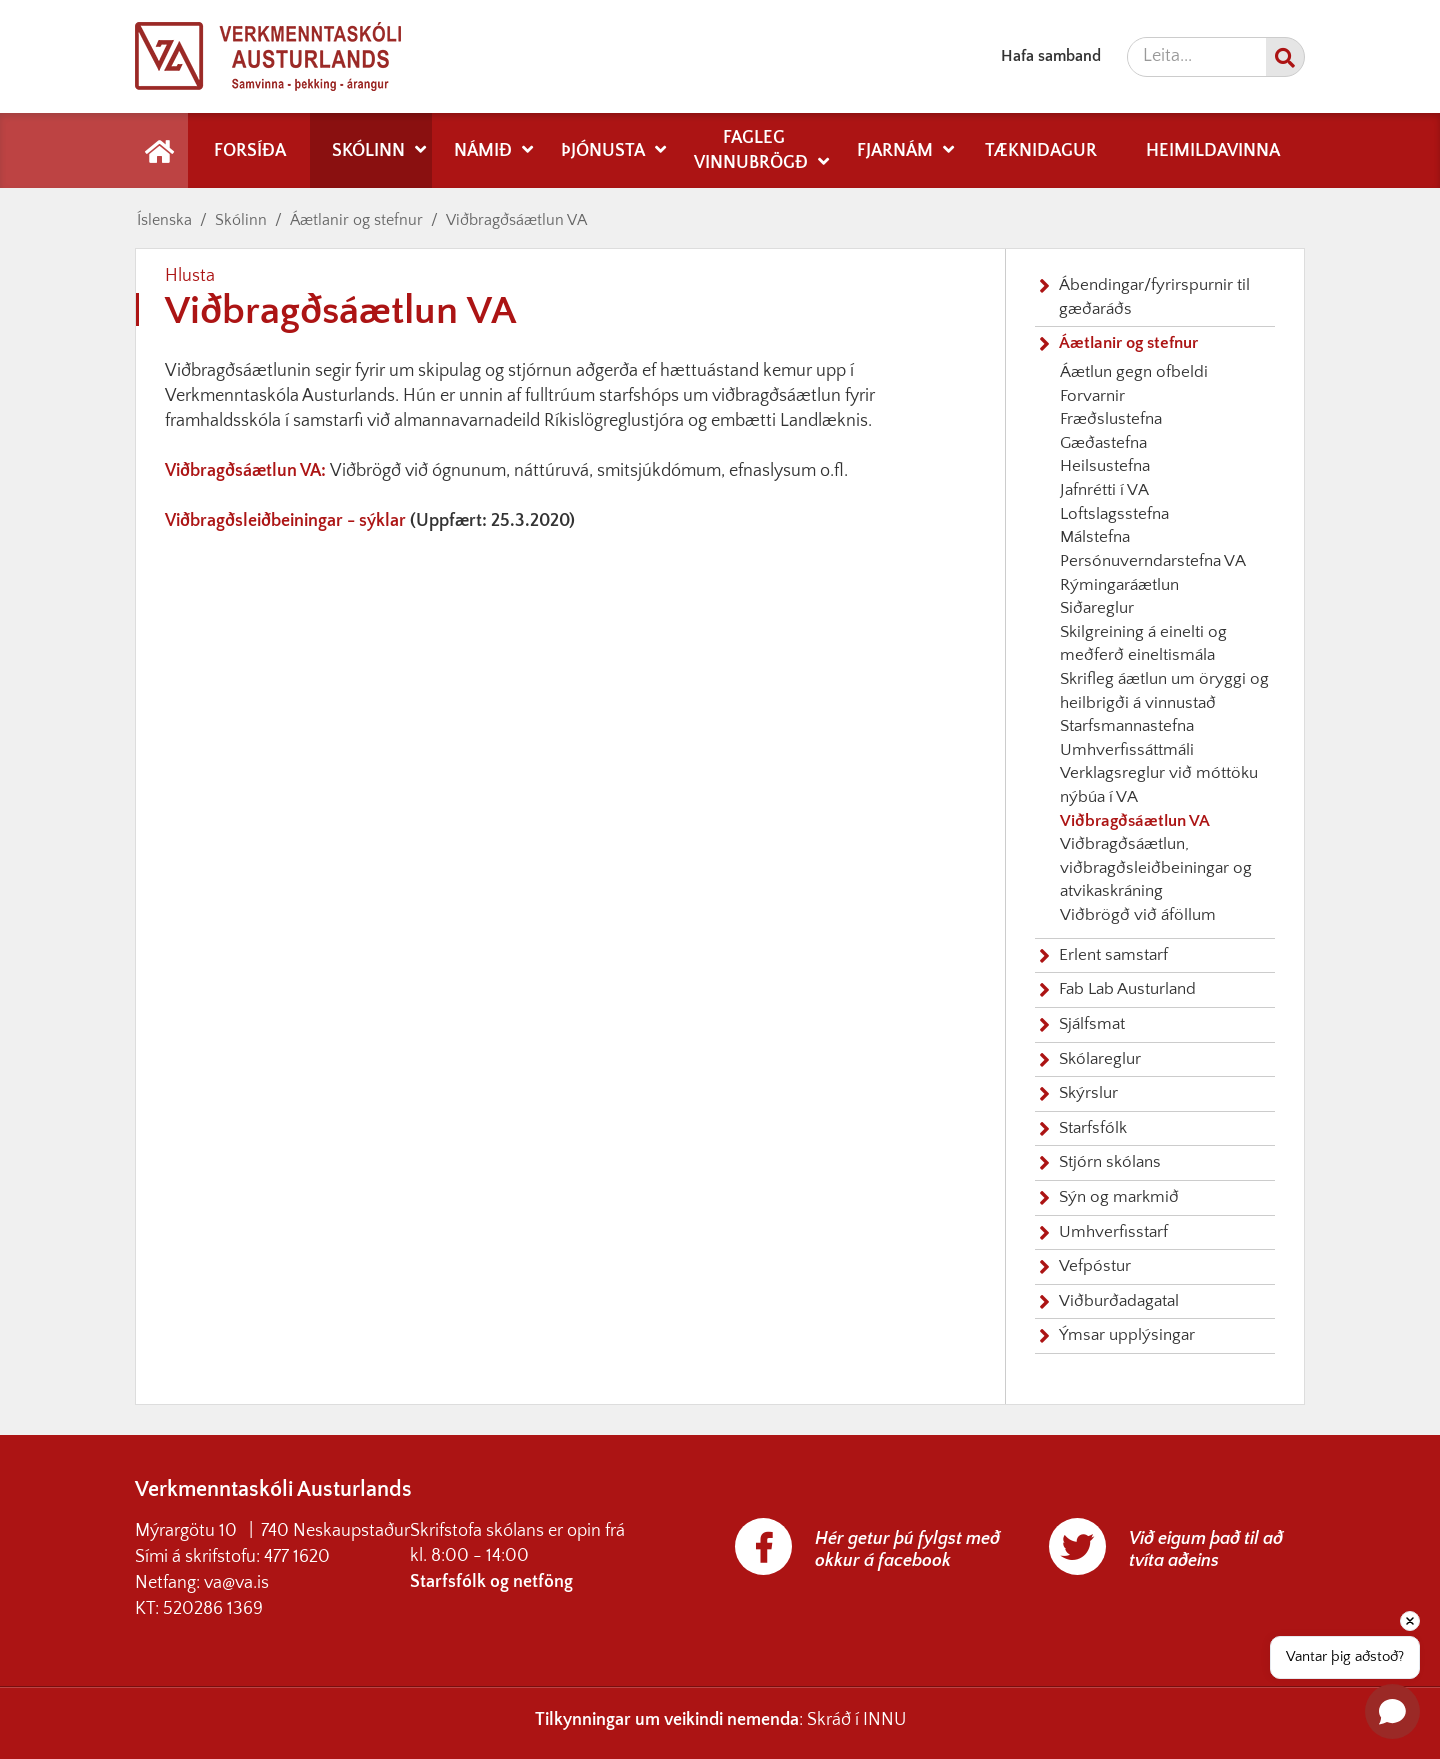  What do you see at coordinates (516, 220) in the screenshot?
I see `Viðbragðsáætlun VA` at bounding box center [516, 220].